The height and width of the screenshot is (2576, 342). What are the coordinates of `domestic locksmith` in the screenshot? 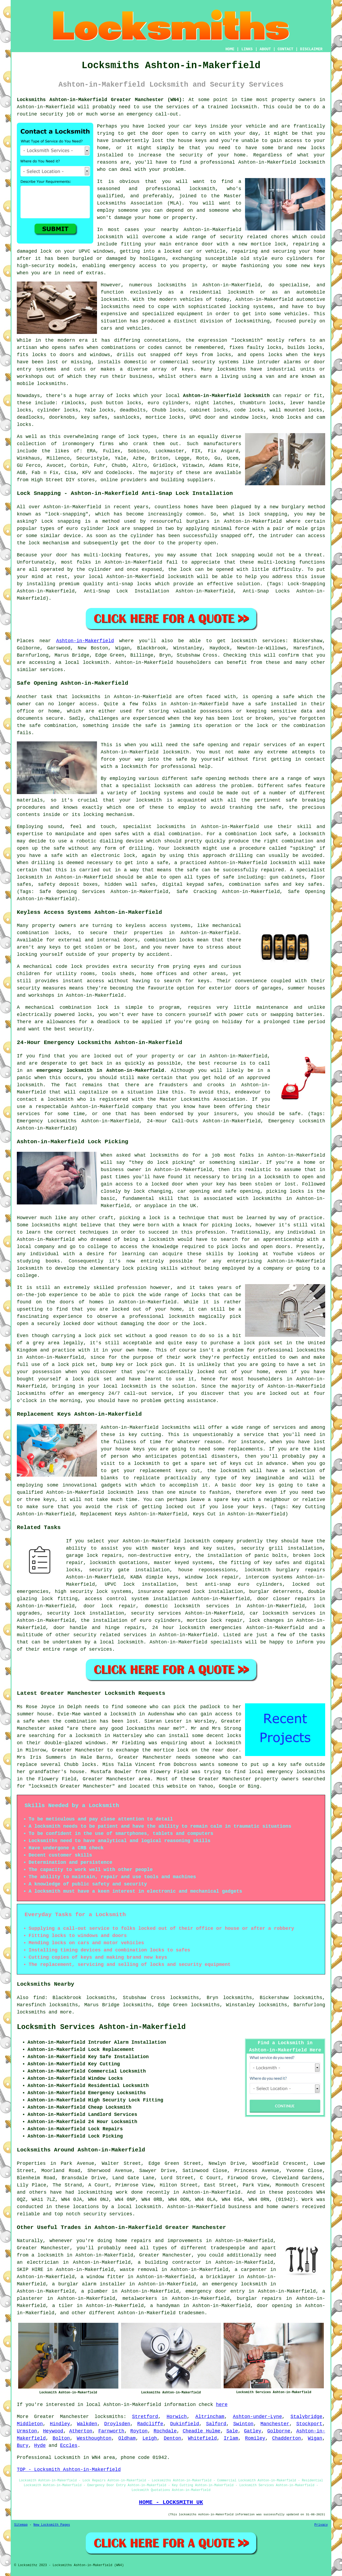 It's located at (172, 1606).